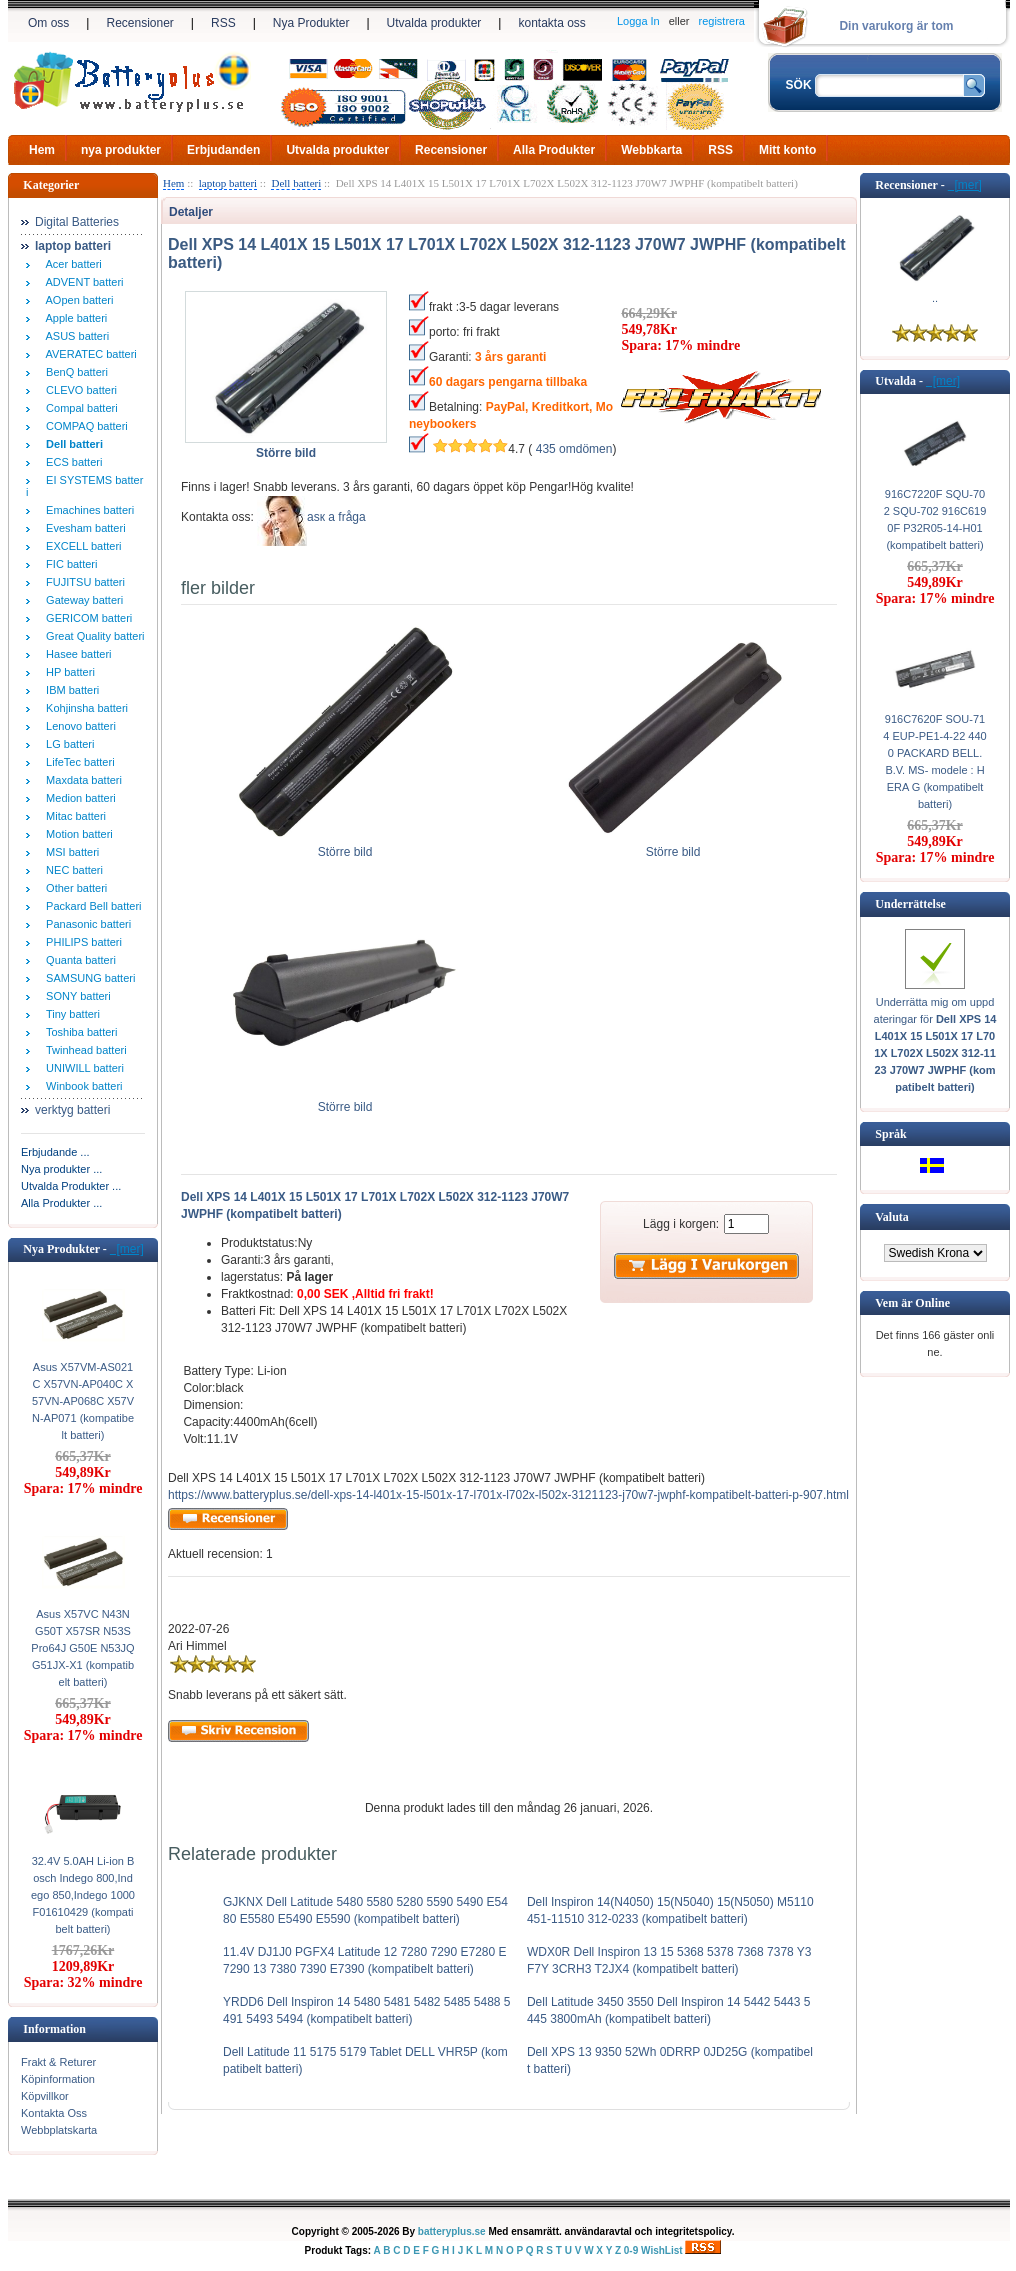 This screenshot has width=1016, height=2271. I want to click on Alla Produkter, so click(554, 150).